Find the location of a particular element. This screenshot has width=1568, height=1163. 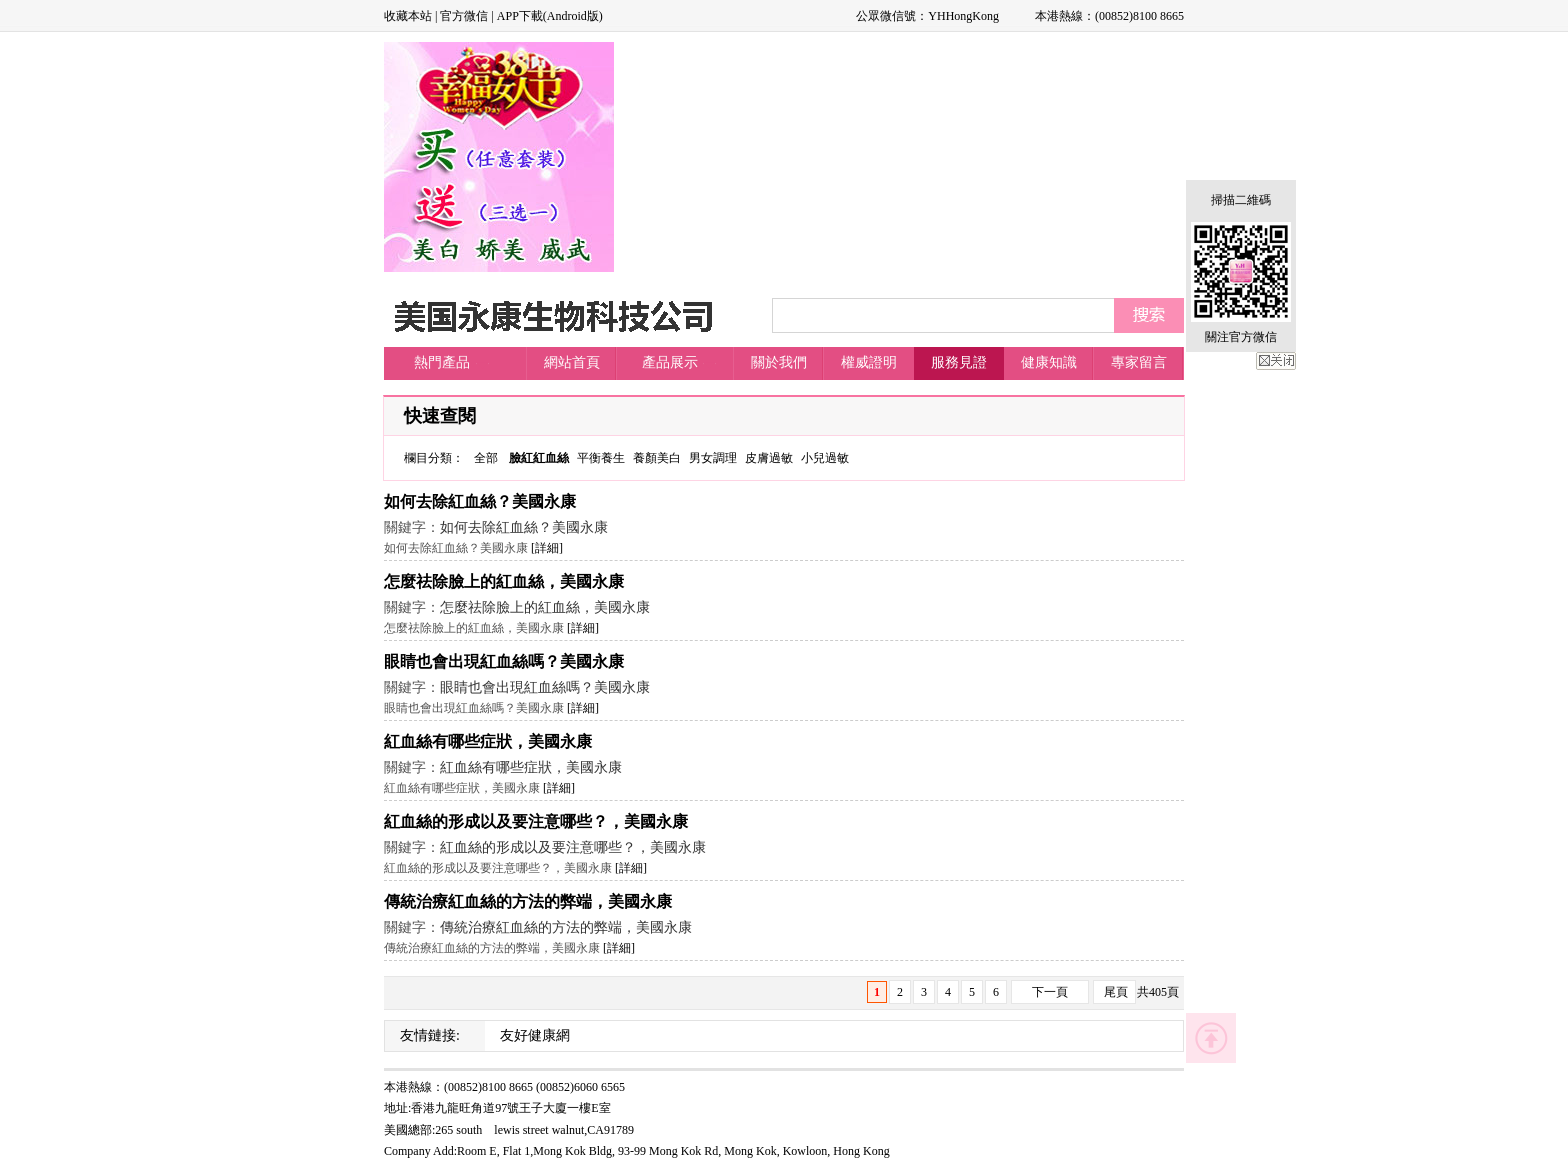

關閉 is located at coordinates (1276, 361).